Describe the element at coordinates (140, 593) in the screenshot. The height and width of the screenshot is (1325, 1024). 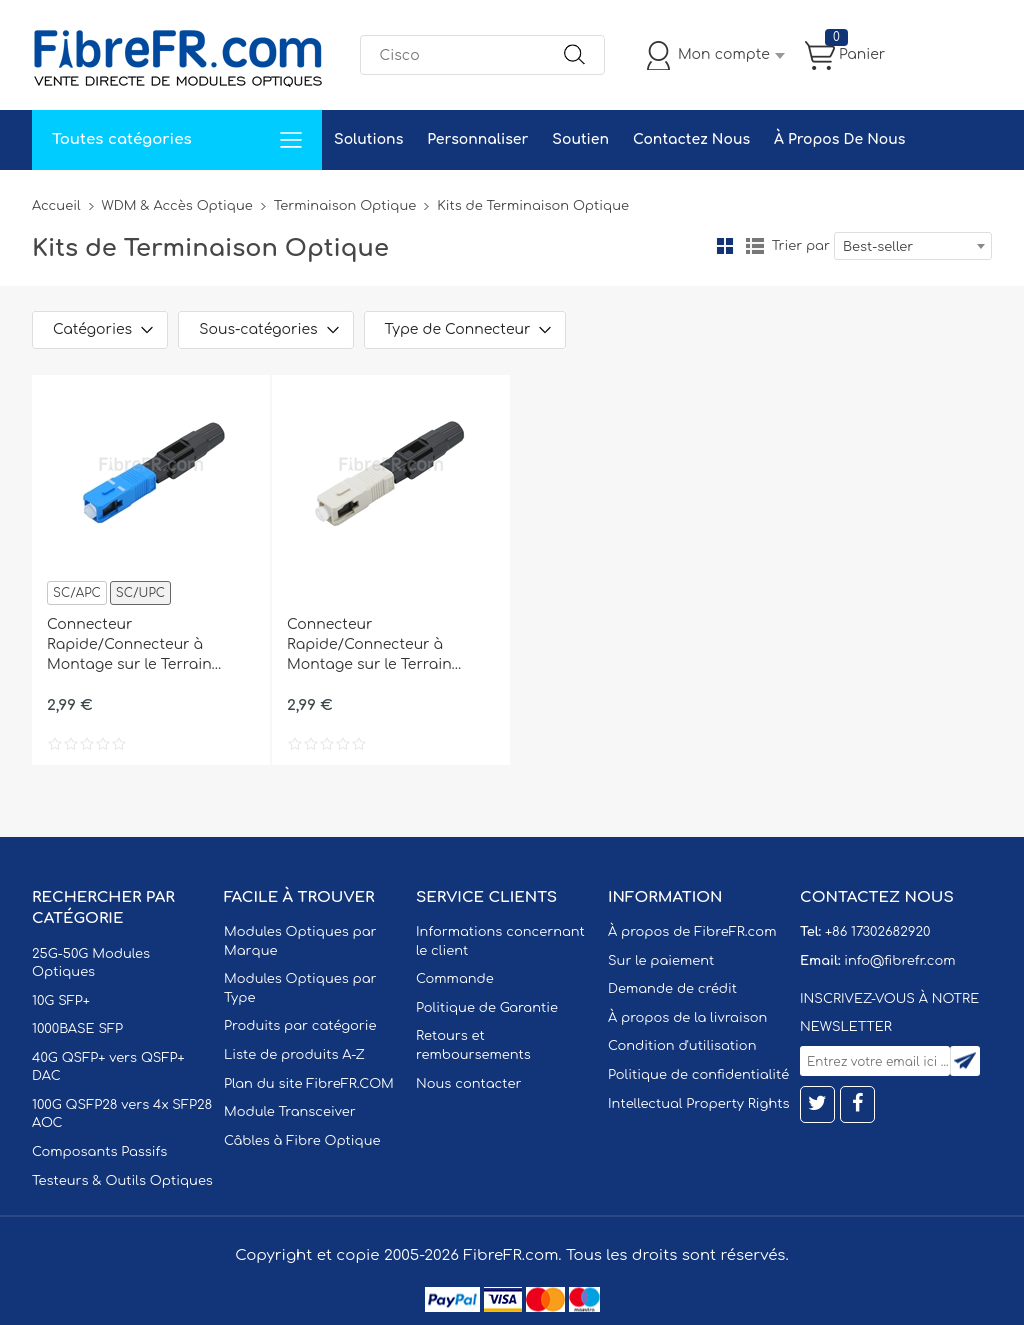
I see `SC/UPC` at that location.